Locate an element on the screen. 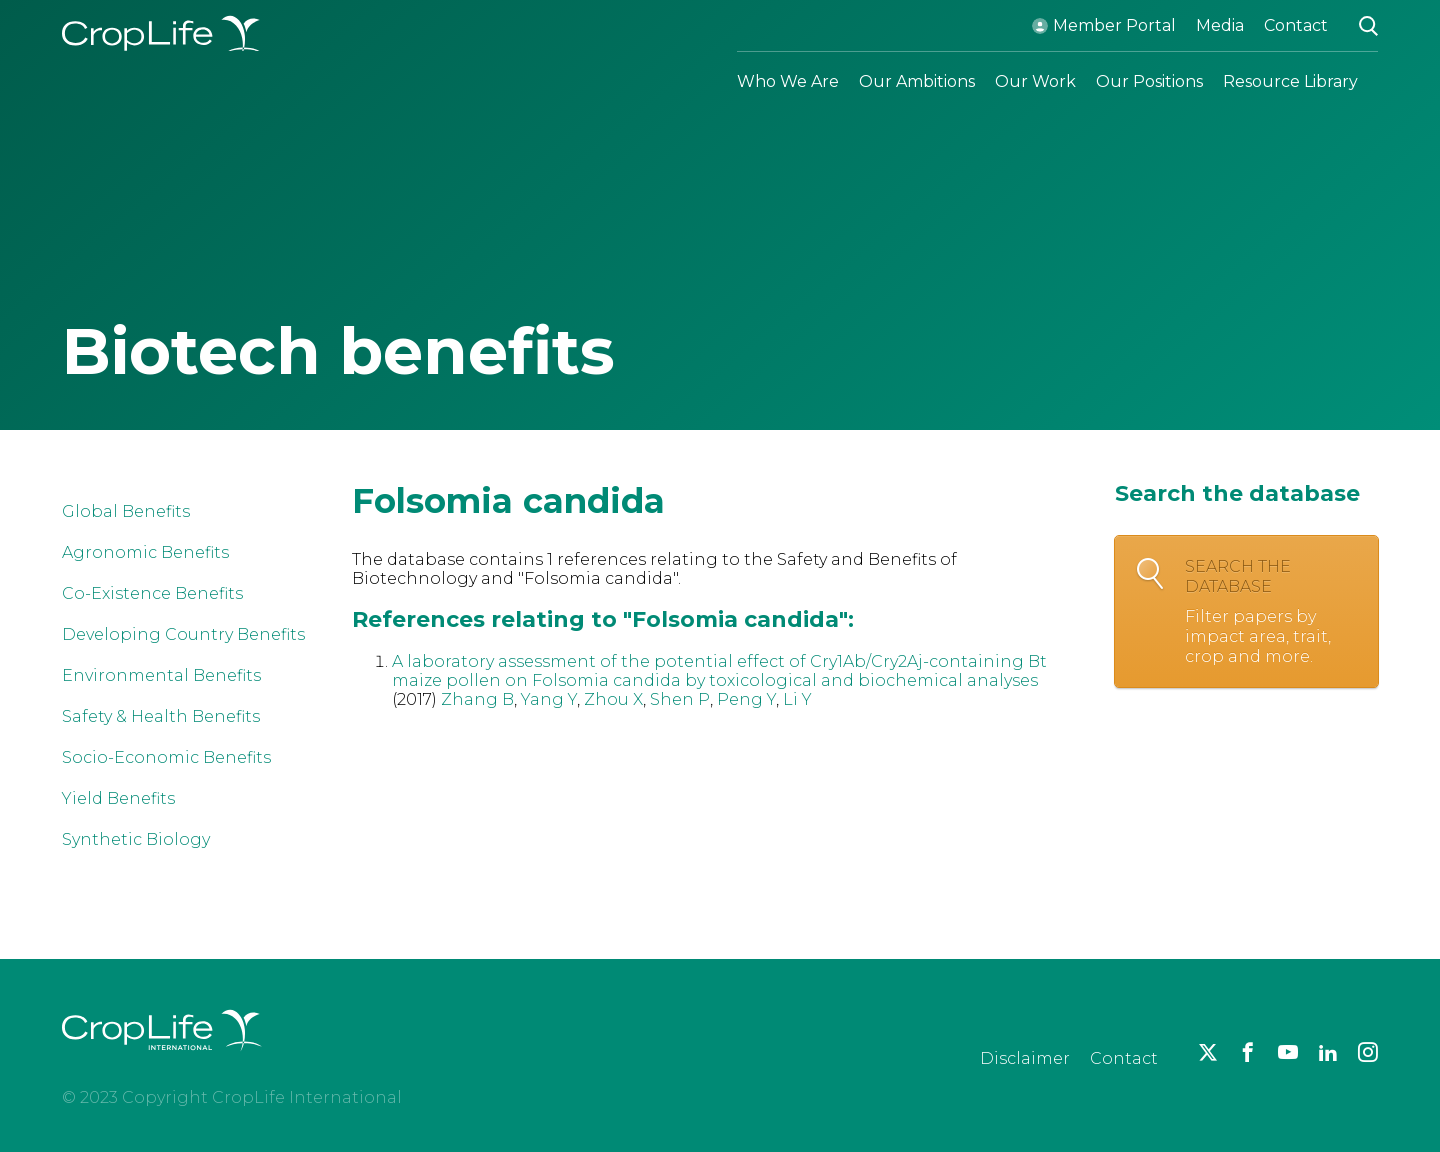 This screenshot has width=1440, height=1152. Global Benefits is located at coordinates (126, 511).